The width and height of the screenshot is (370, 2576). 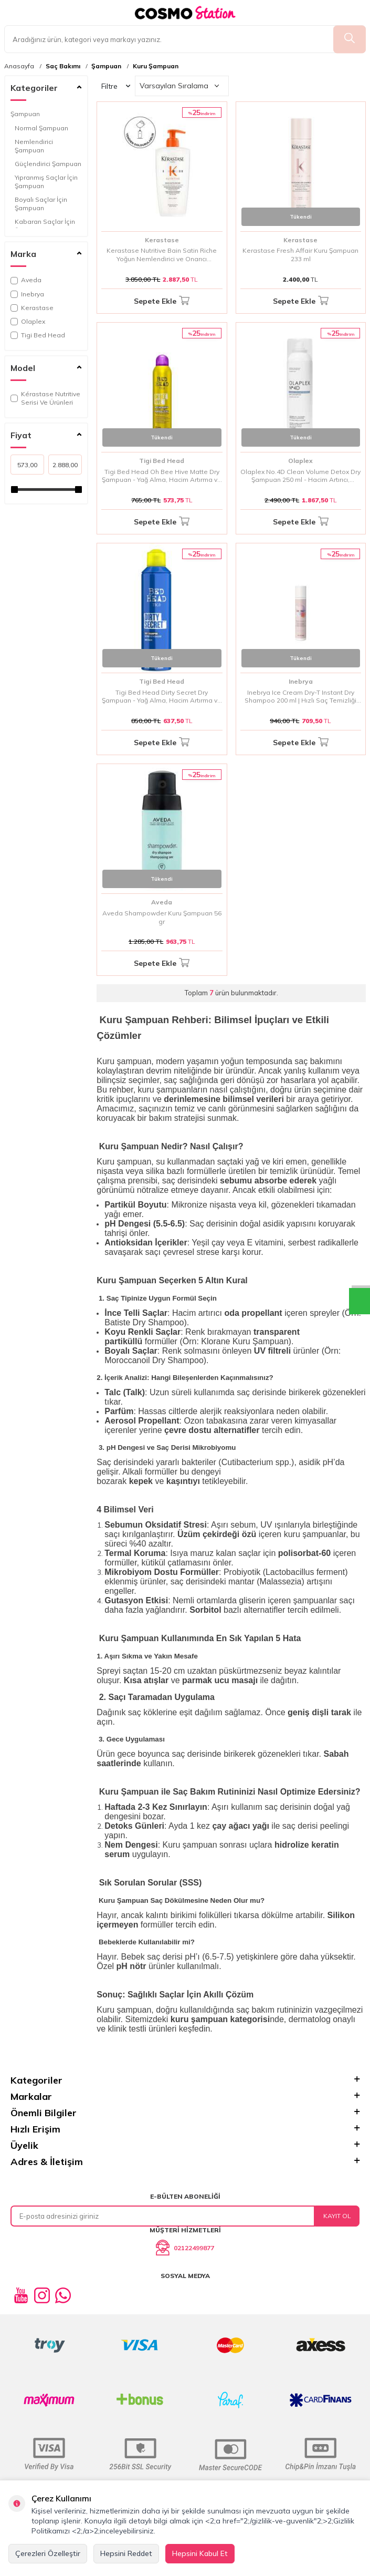 I want to click on Anasayfa, so click(x=19, y=66).